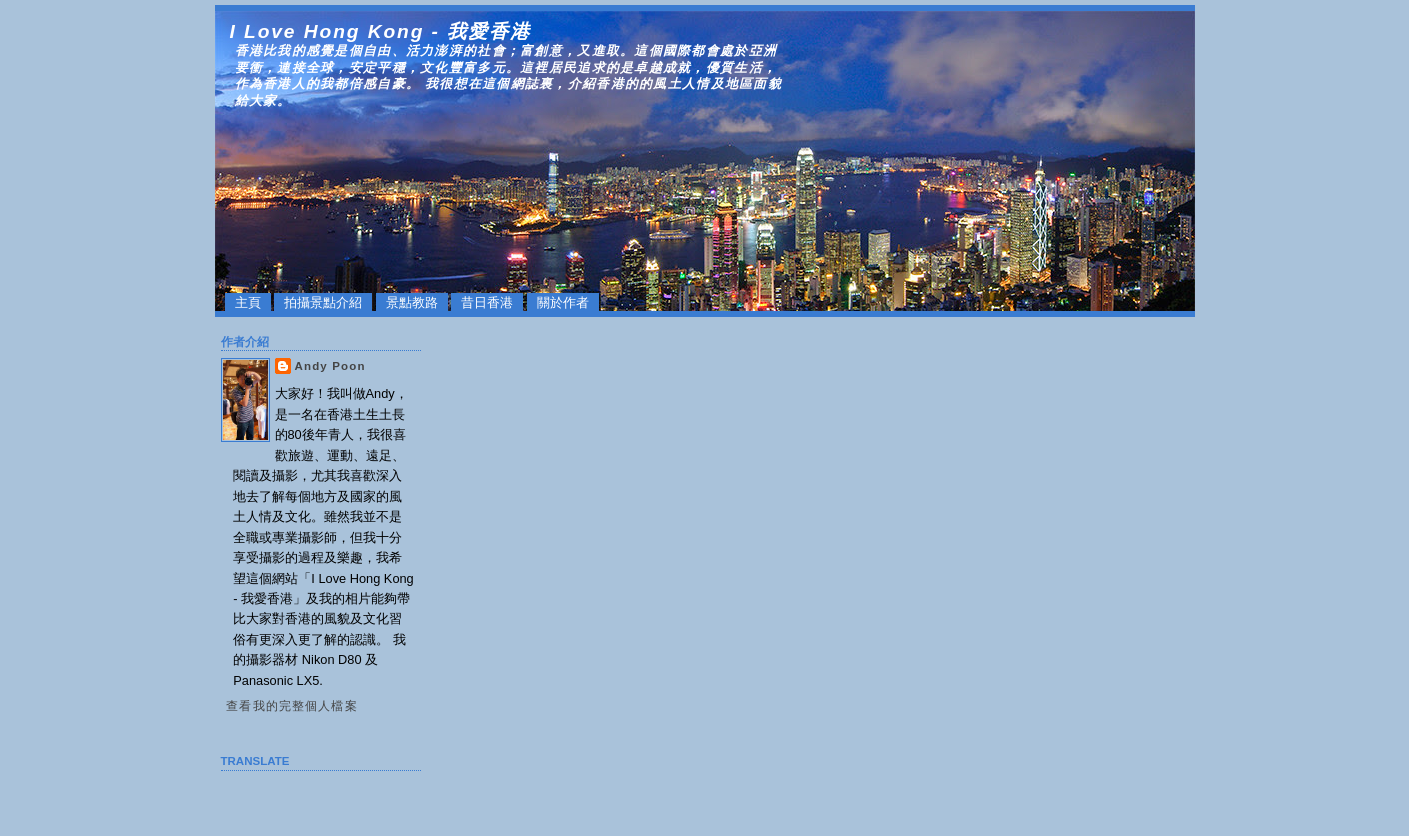  What do you see at coordinates (248, 302) in the screenshot?
I see `主頁` at bounding box center [248, 302].